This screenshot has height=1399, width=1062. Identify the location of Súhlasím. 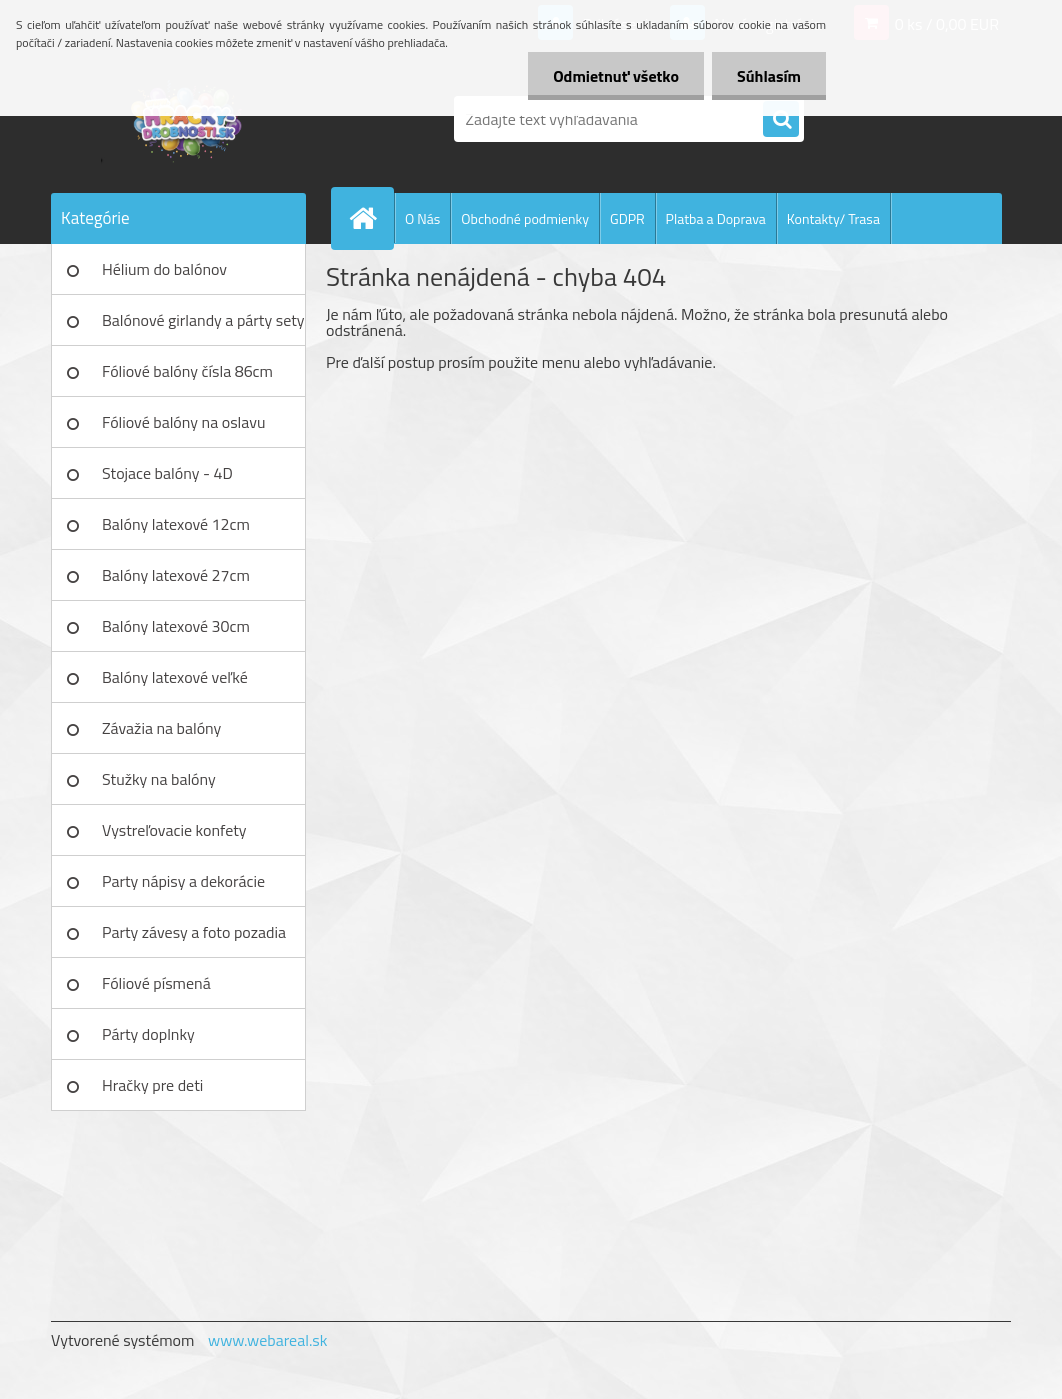
(769, 76).